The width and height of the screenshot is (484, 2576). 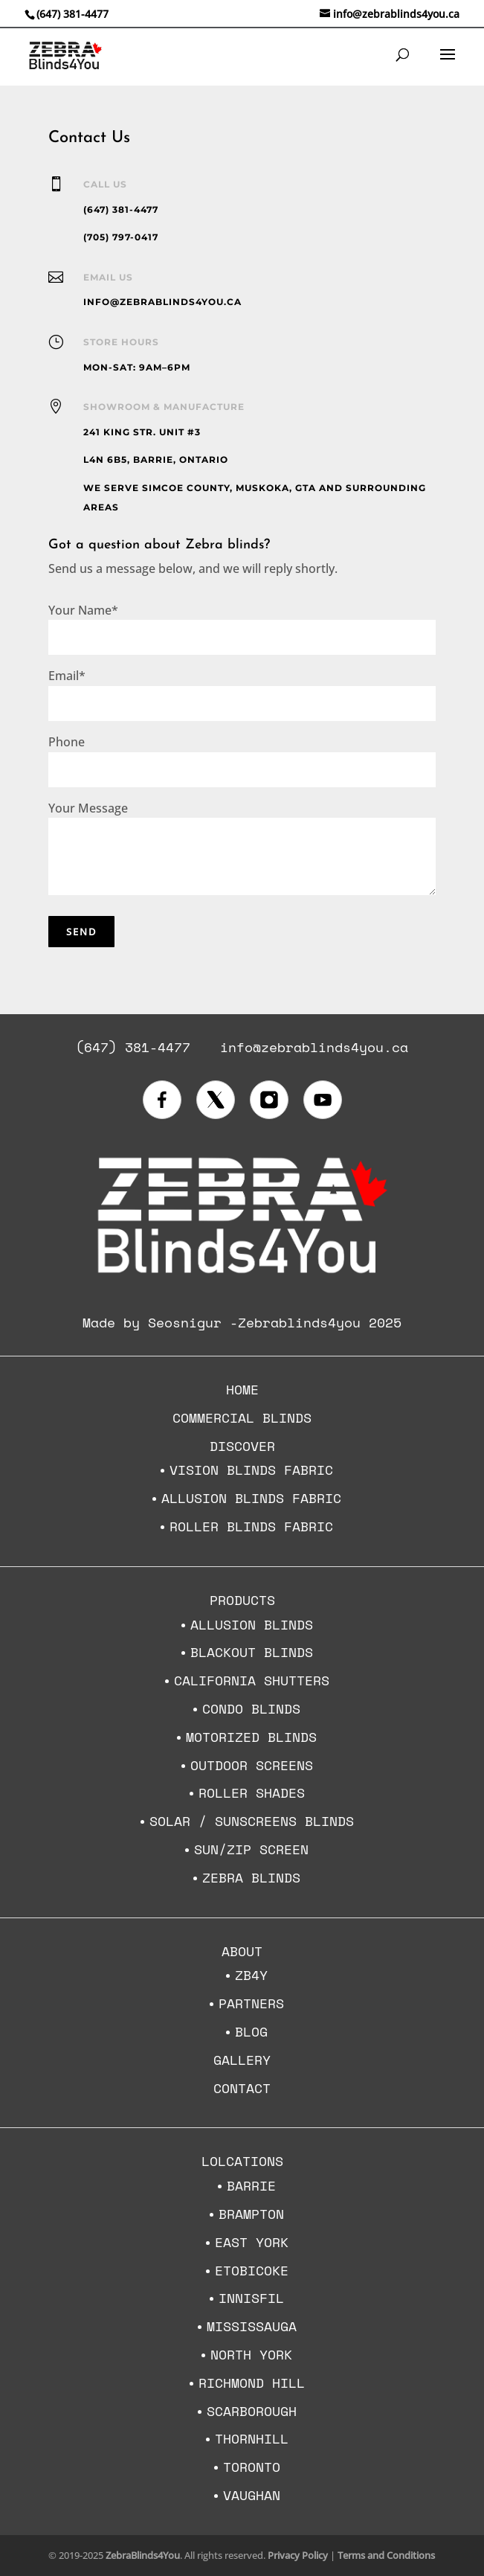 What do you see at coordinates (251, 1849) in the screenshot?
I see `Sun/Zip Screen` at bounding box center [251, 1849].